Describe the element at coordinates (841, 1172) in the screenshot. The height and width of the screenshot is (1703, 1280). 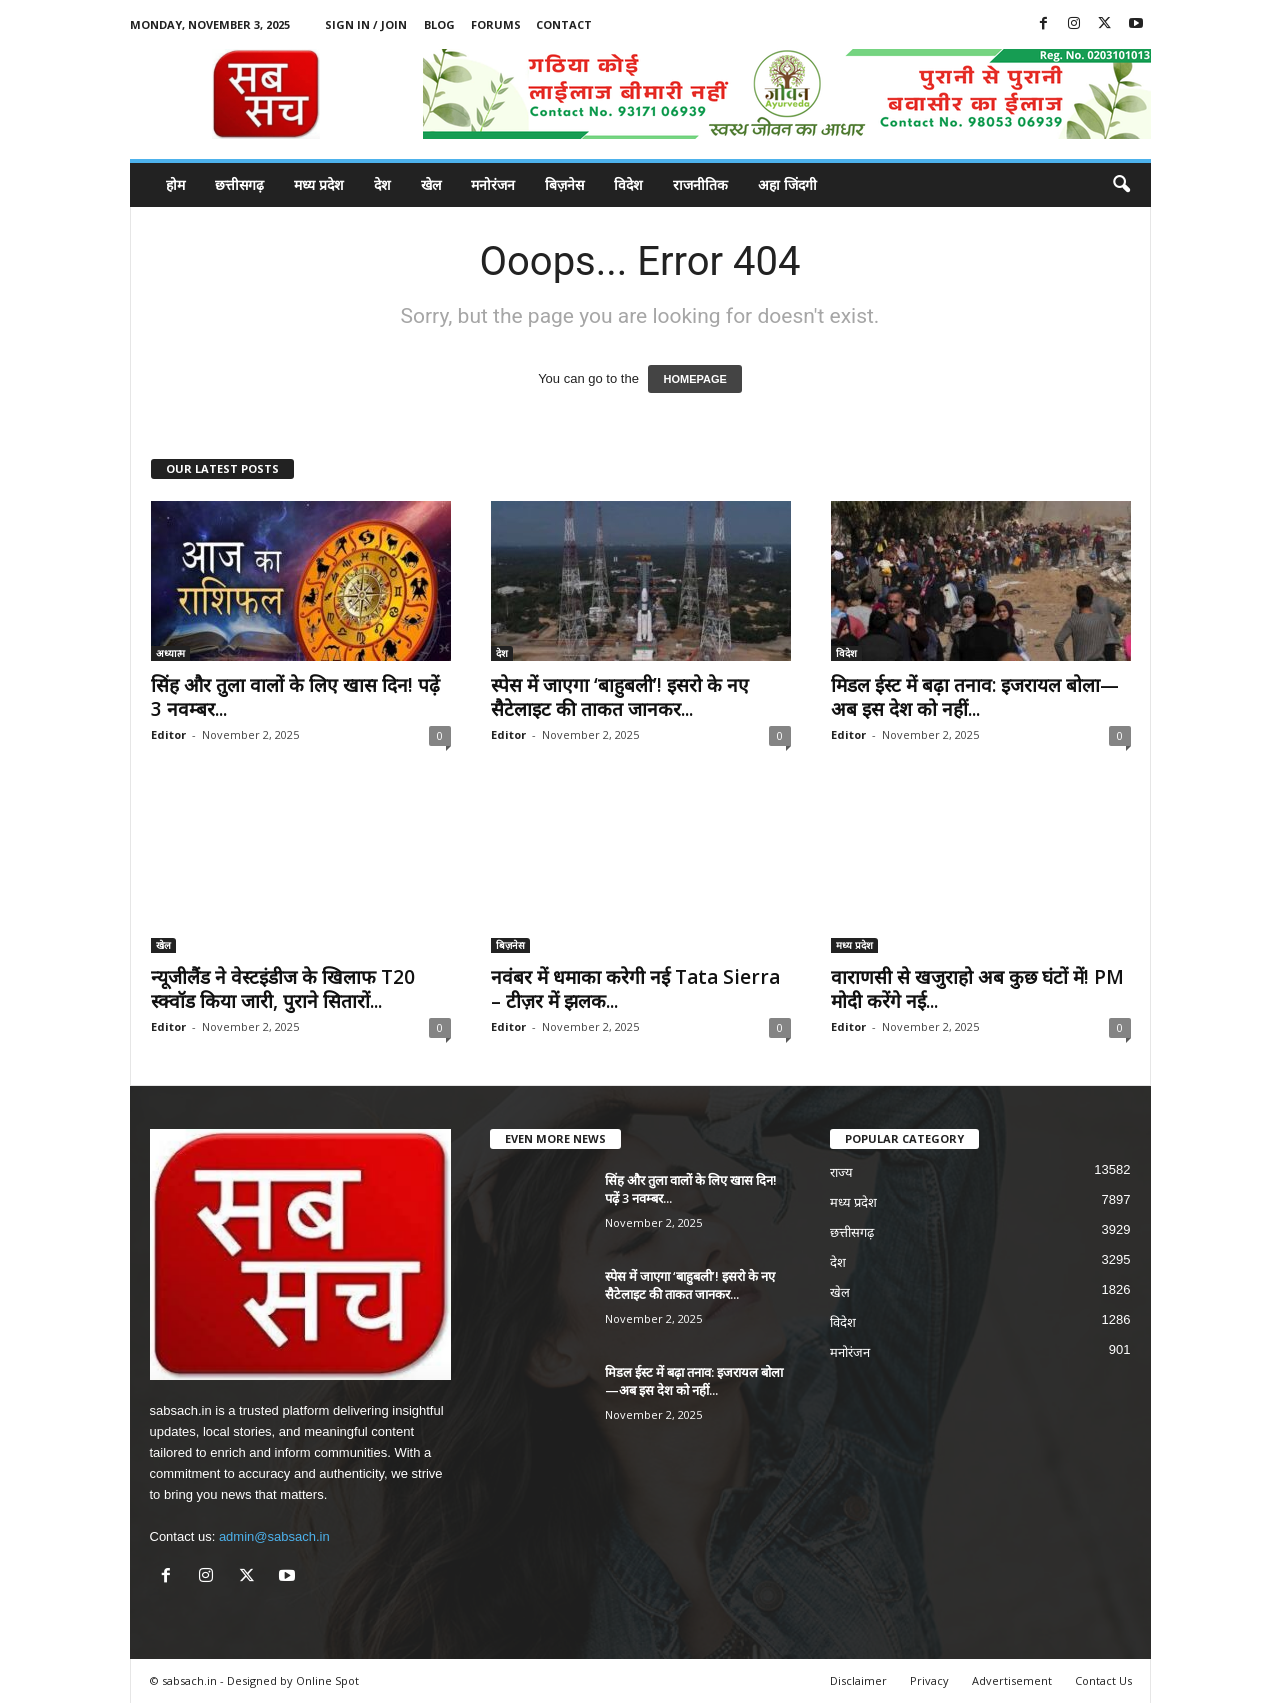
I see `राज्य` at that location.